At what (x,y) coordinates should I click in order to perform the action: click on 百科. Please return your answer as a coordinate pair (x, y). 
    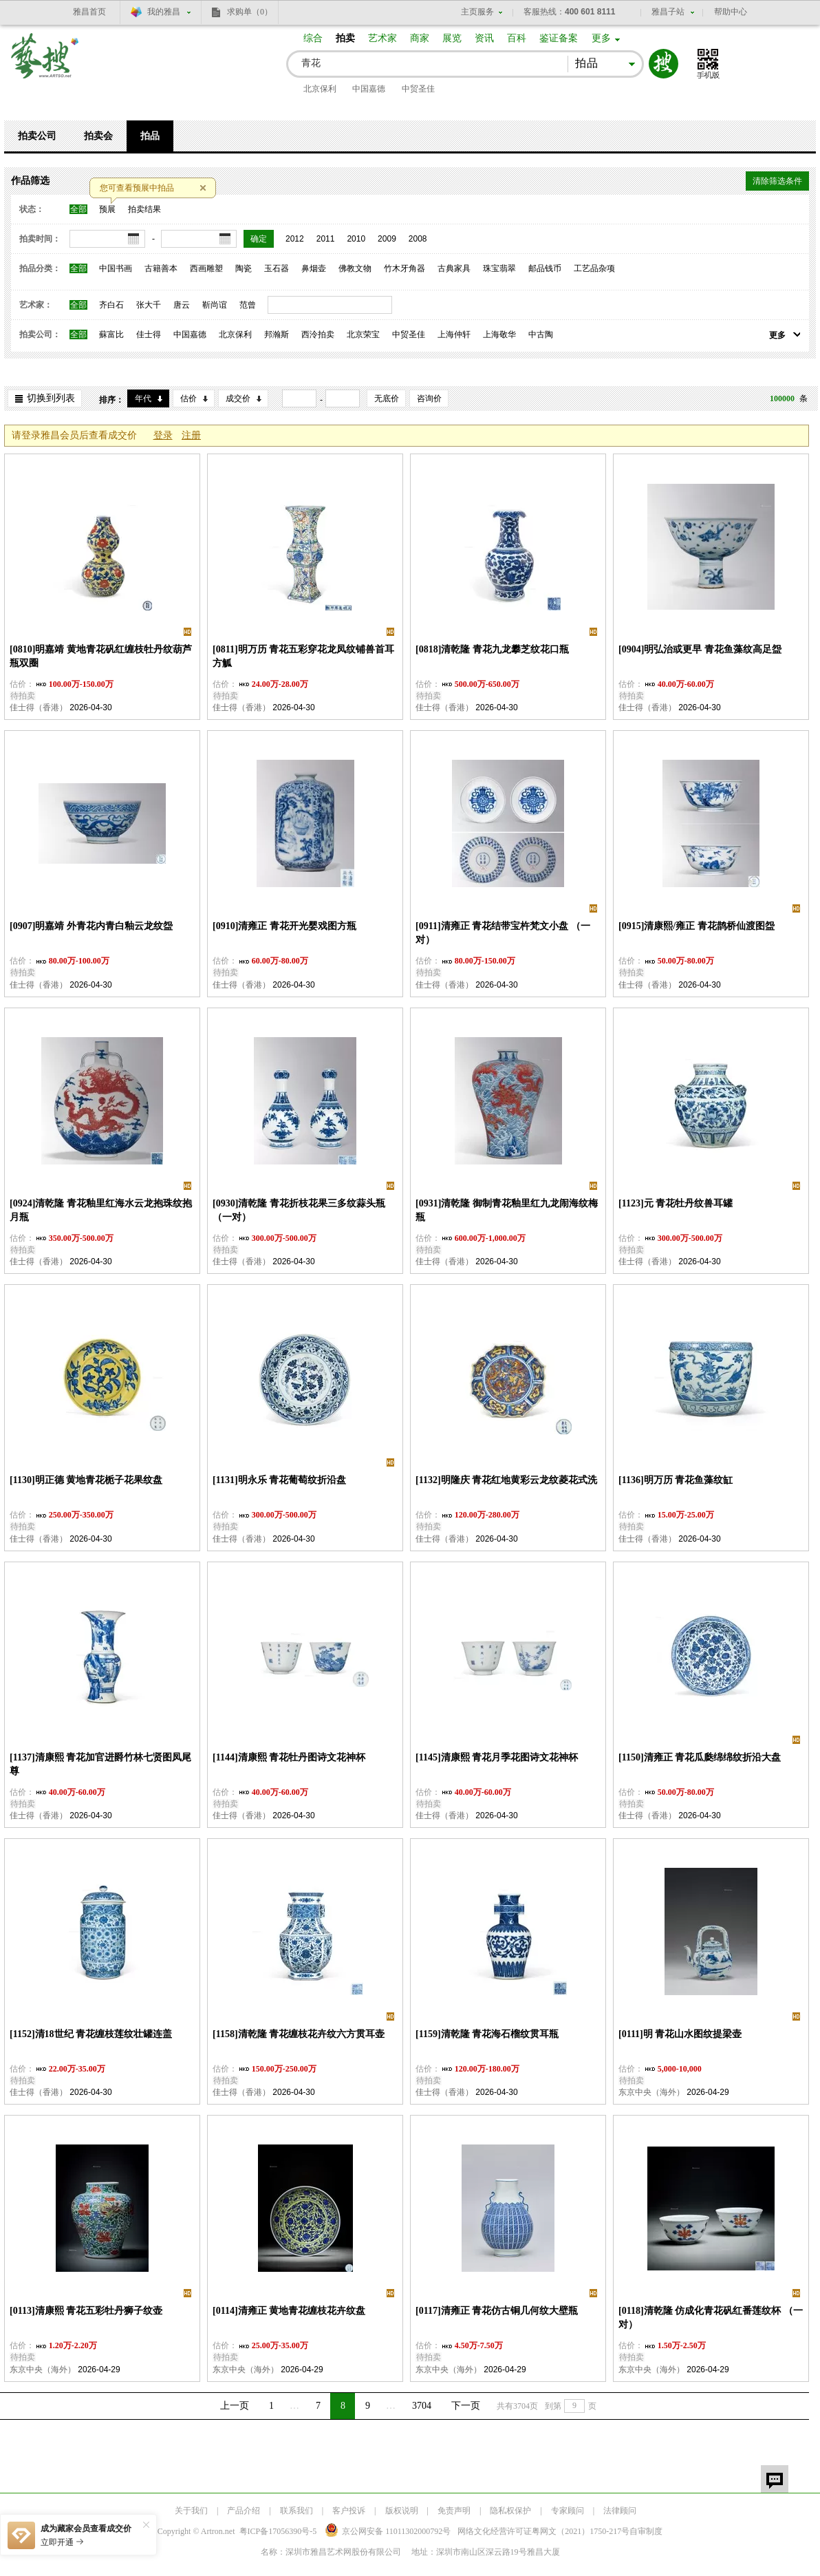
    Looking at the image, I should click on (516, 38).